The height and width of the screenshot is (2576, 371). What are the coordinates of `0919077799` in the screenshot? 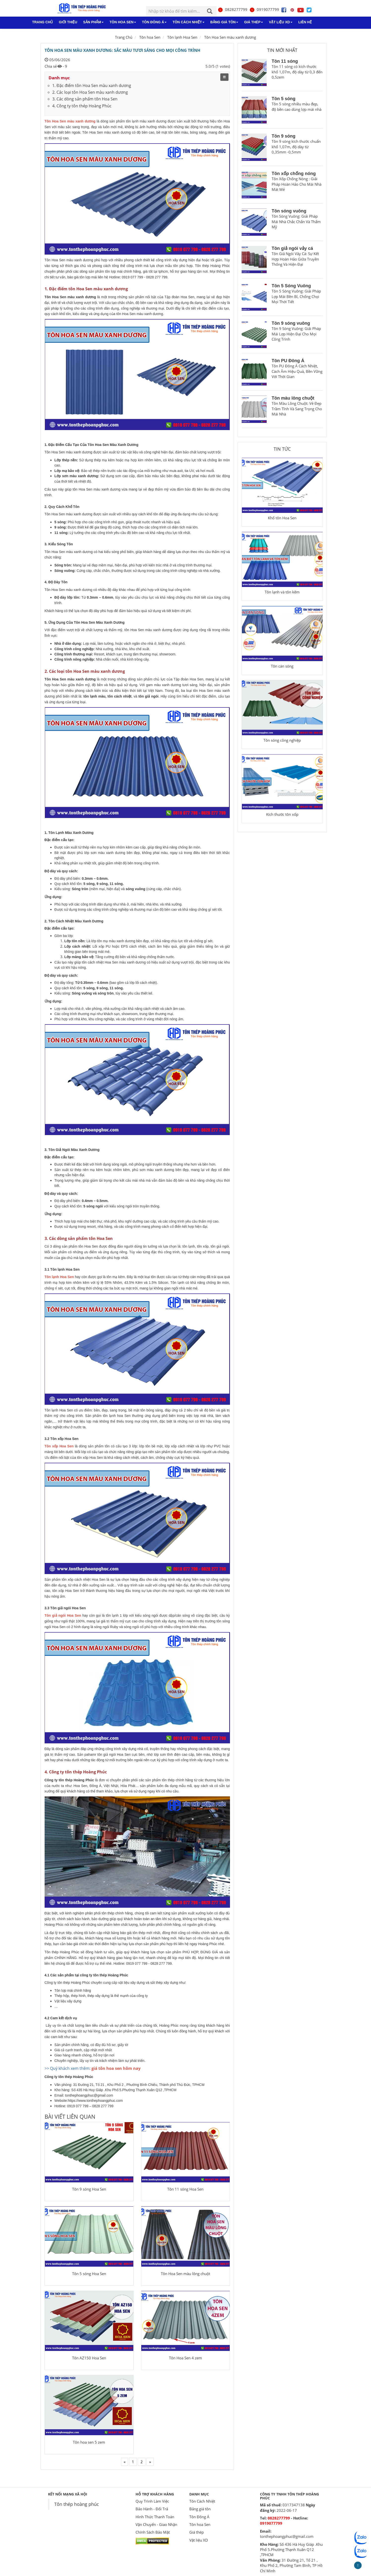 It's located at (264, 9).